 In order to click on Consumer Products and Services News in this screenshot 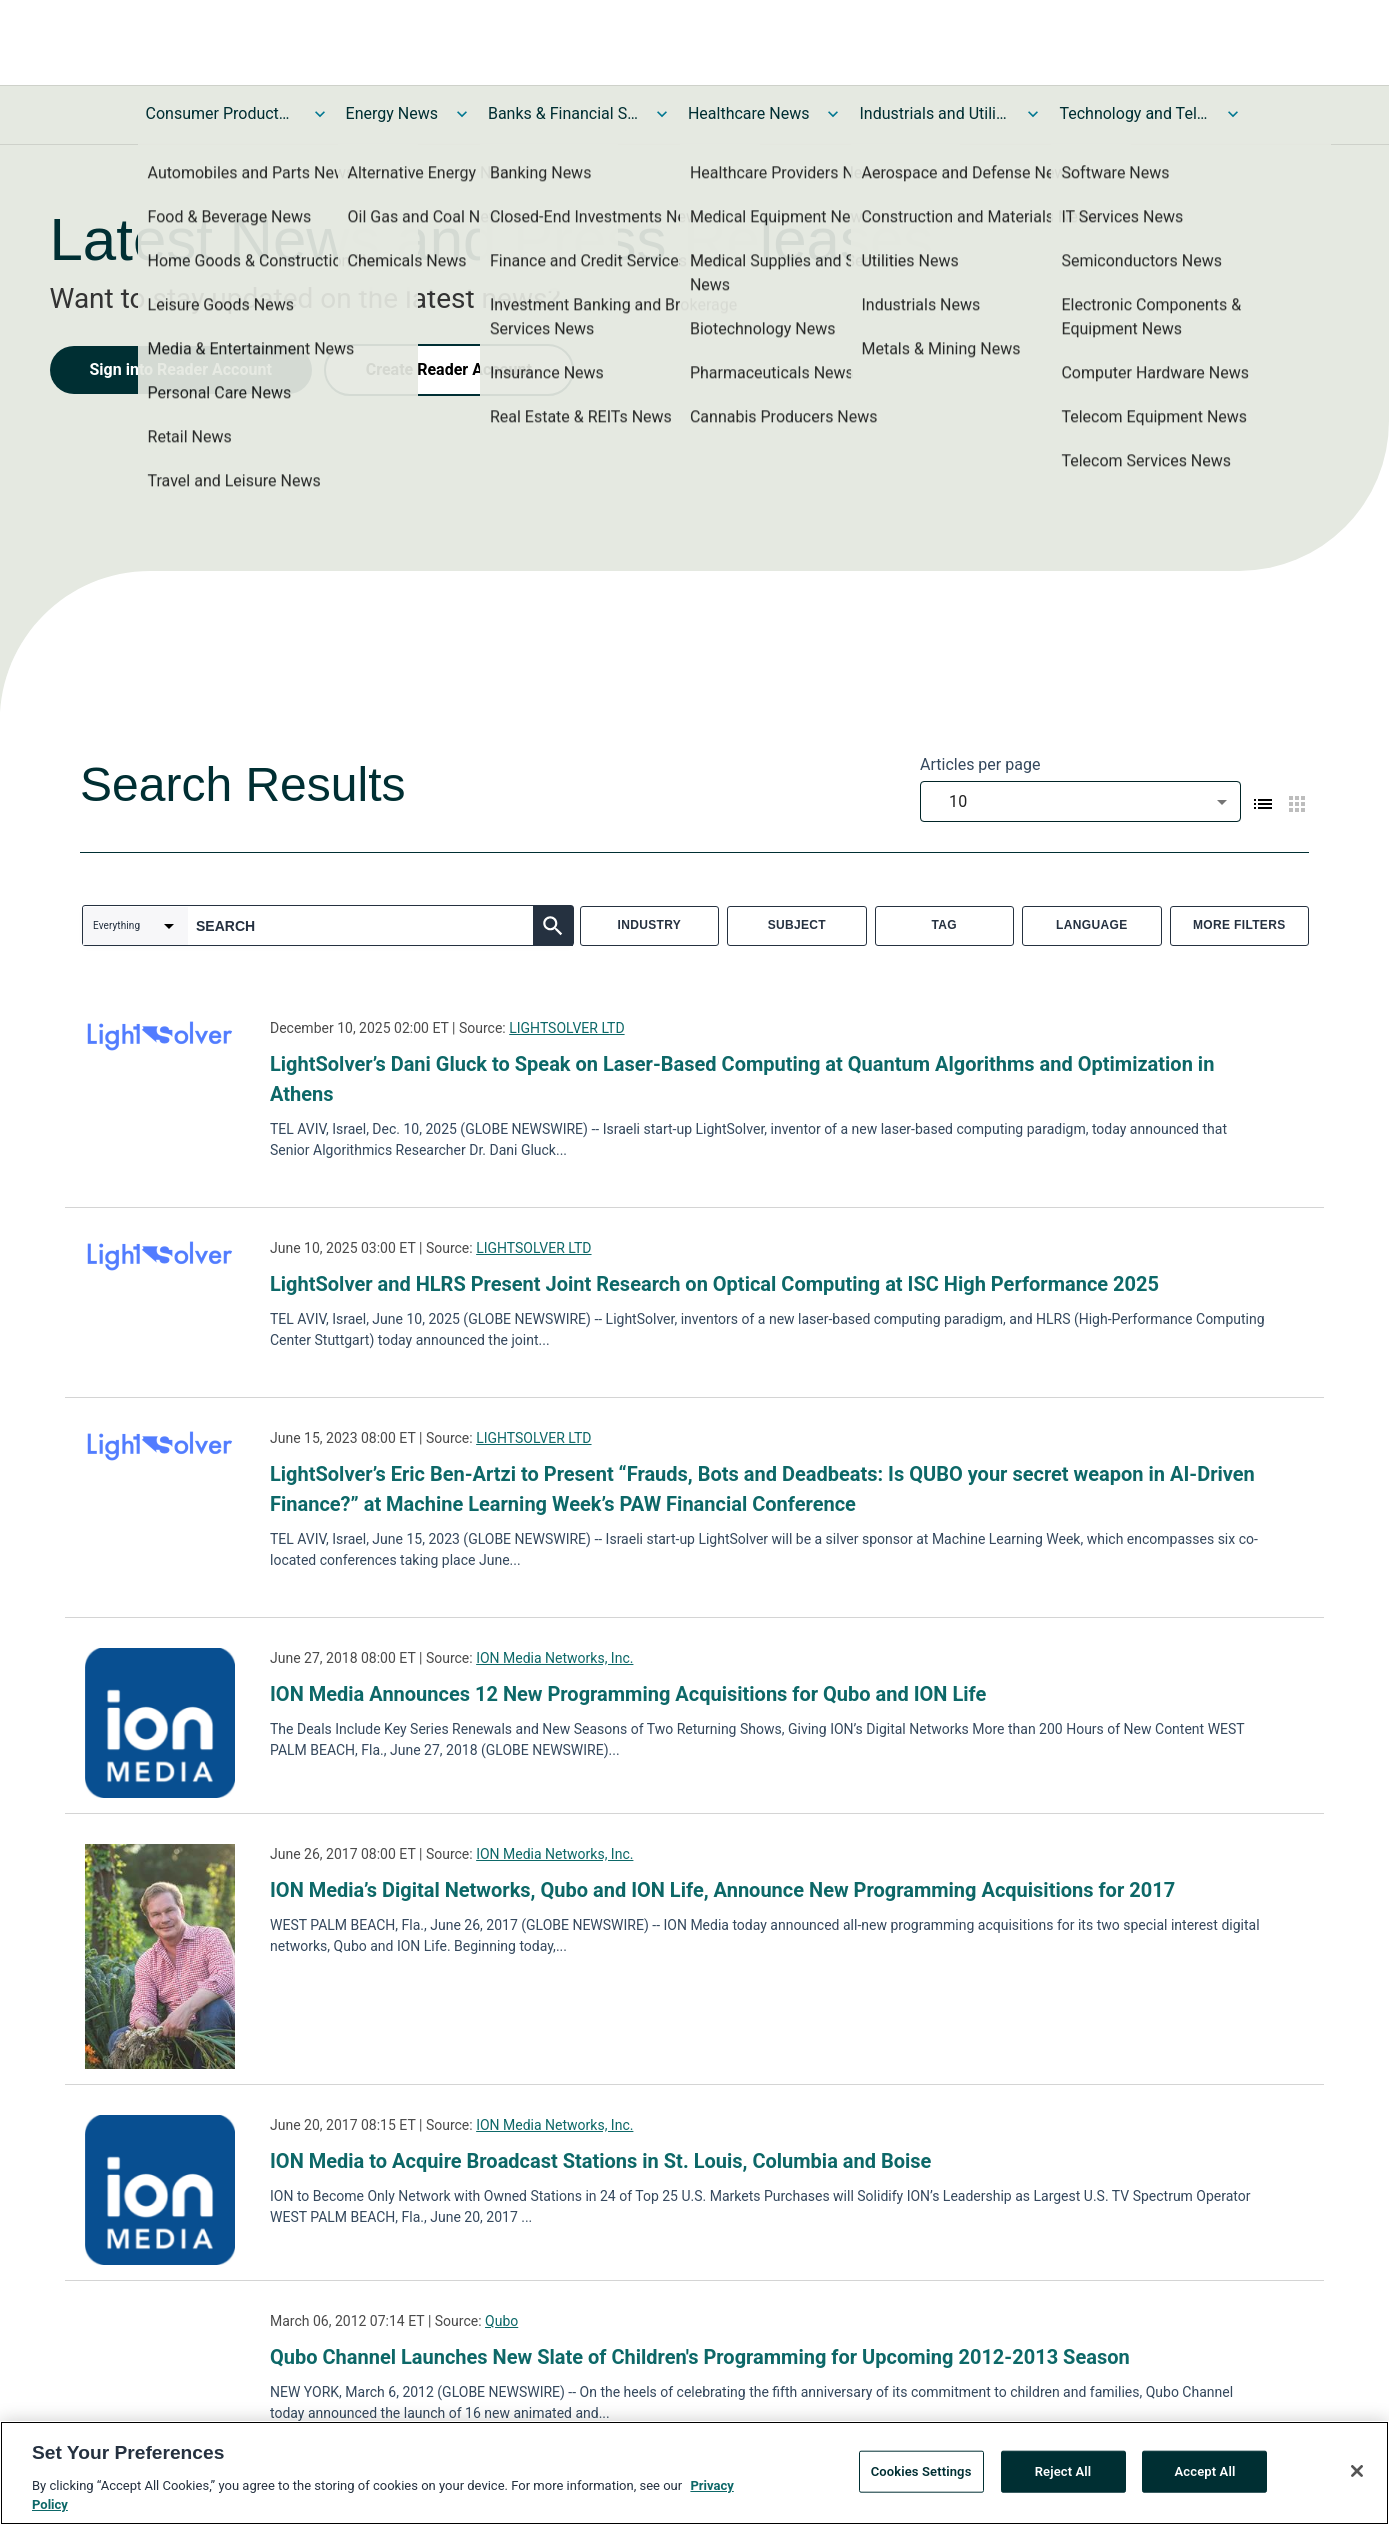, I will do `click(221, 113)`.